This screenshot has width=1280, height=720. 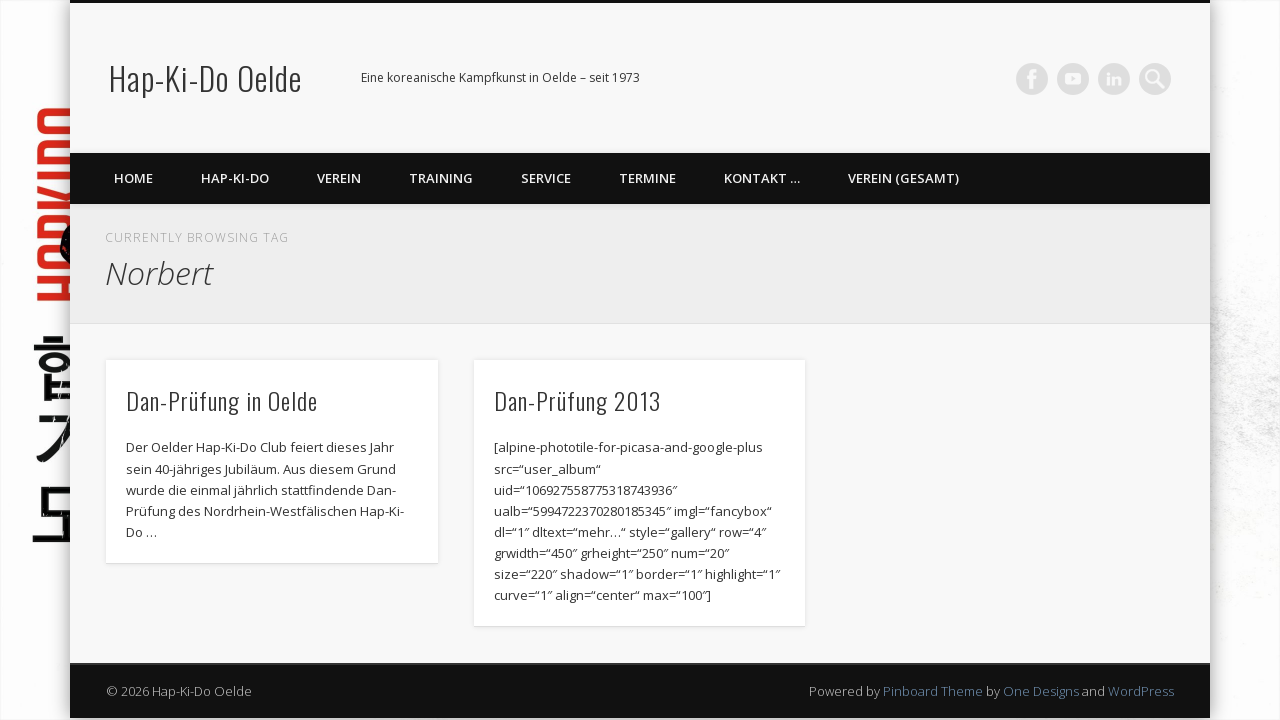 I want to click on LinkedIn, so click(x=1114, y=79).